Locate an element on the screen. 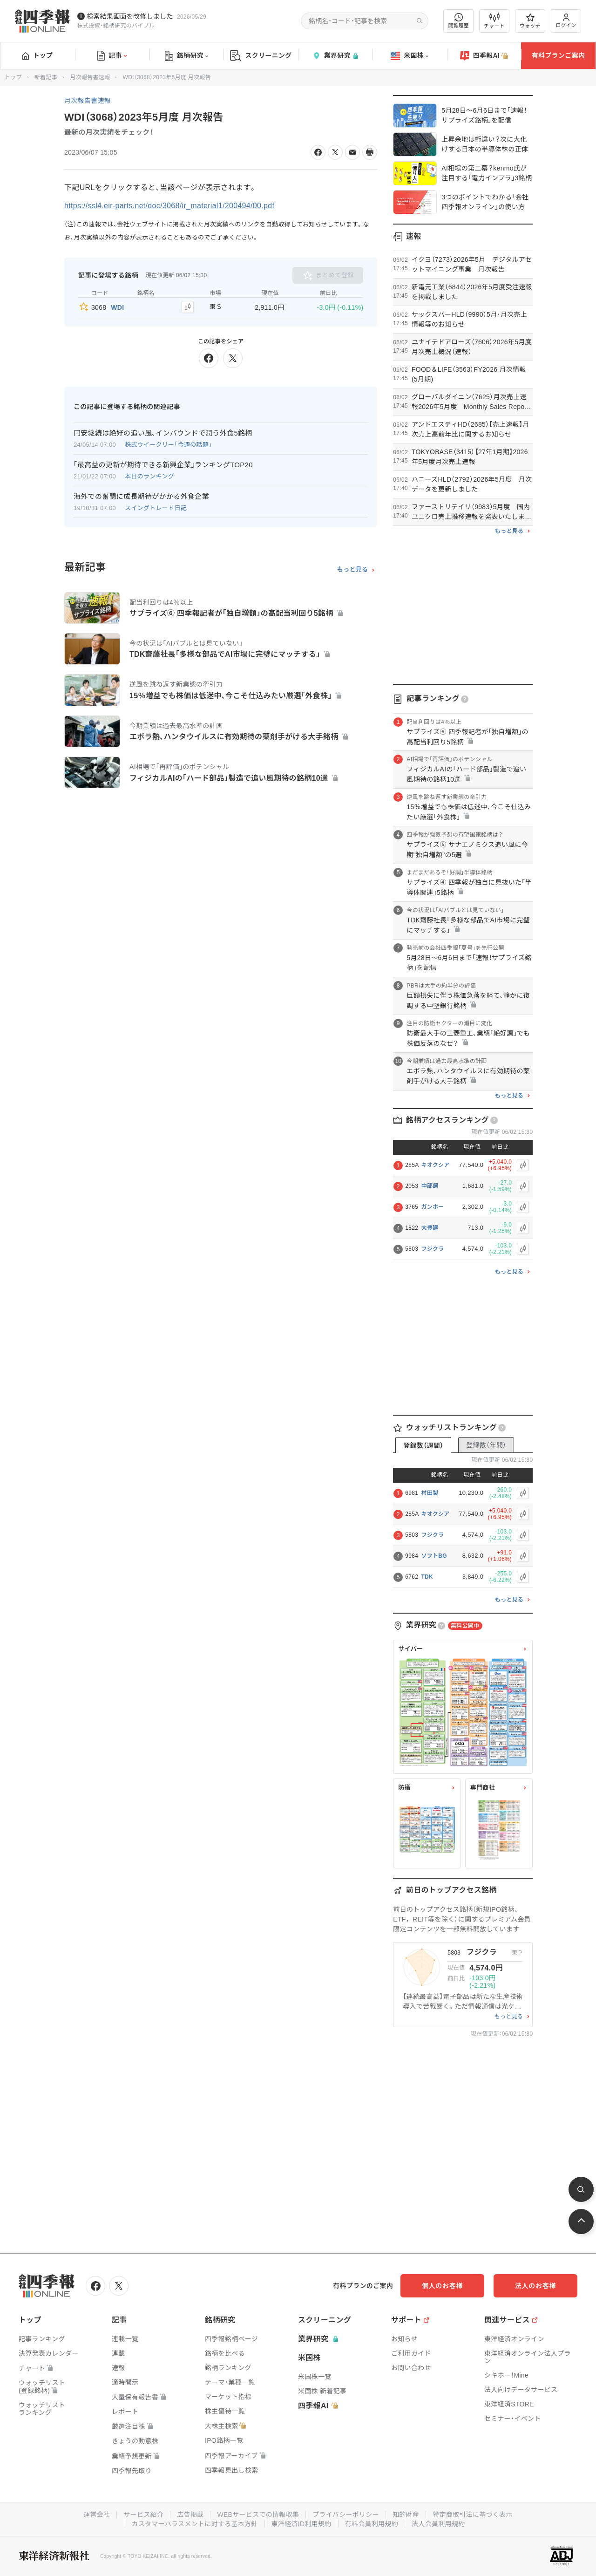 This screenshot has width=596, height=2576. WEBサービスでの情報収集 is located at coordinates (258, 2514).